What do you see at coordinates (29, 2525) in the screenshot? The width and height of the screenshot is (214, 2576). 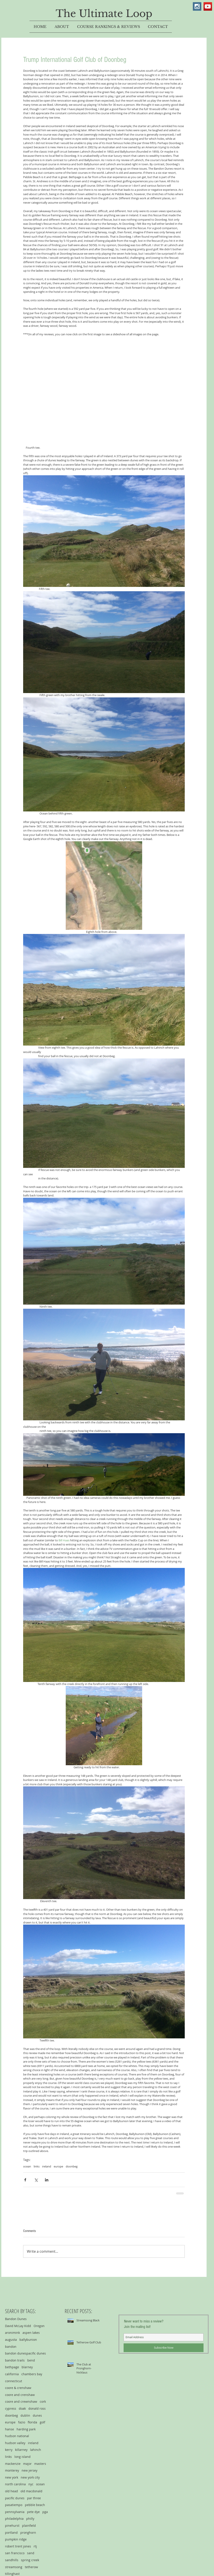 I see `plainfield` at bounding box center [29, 2525].